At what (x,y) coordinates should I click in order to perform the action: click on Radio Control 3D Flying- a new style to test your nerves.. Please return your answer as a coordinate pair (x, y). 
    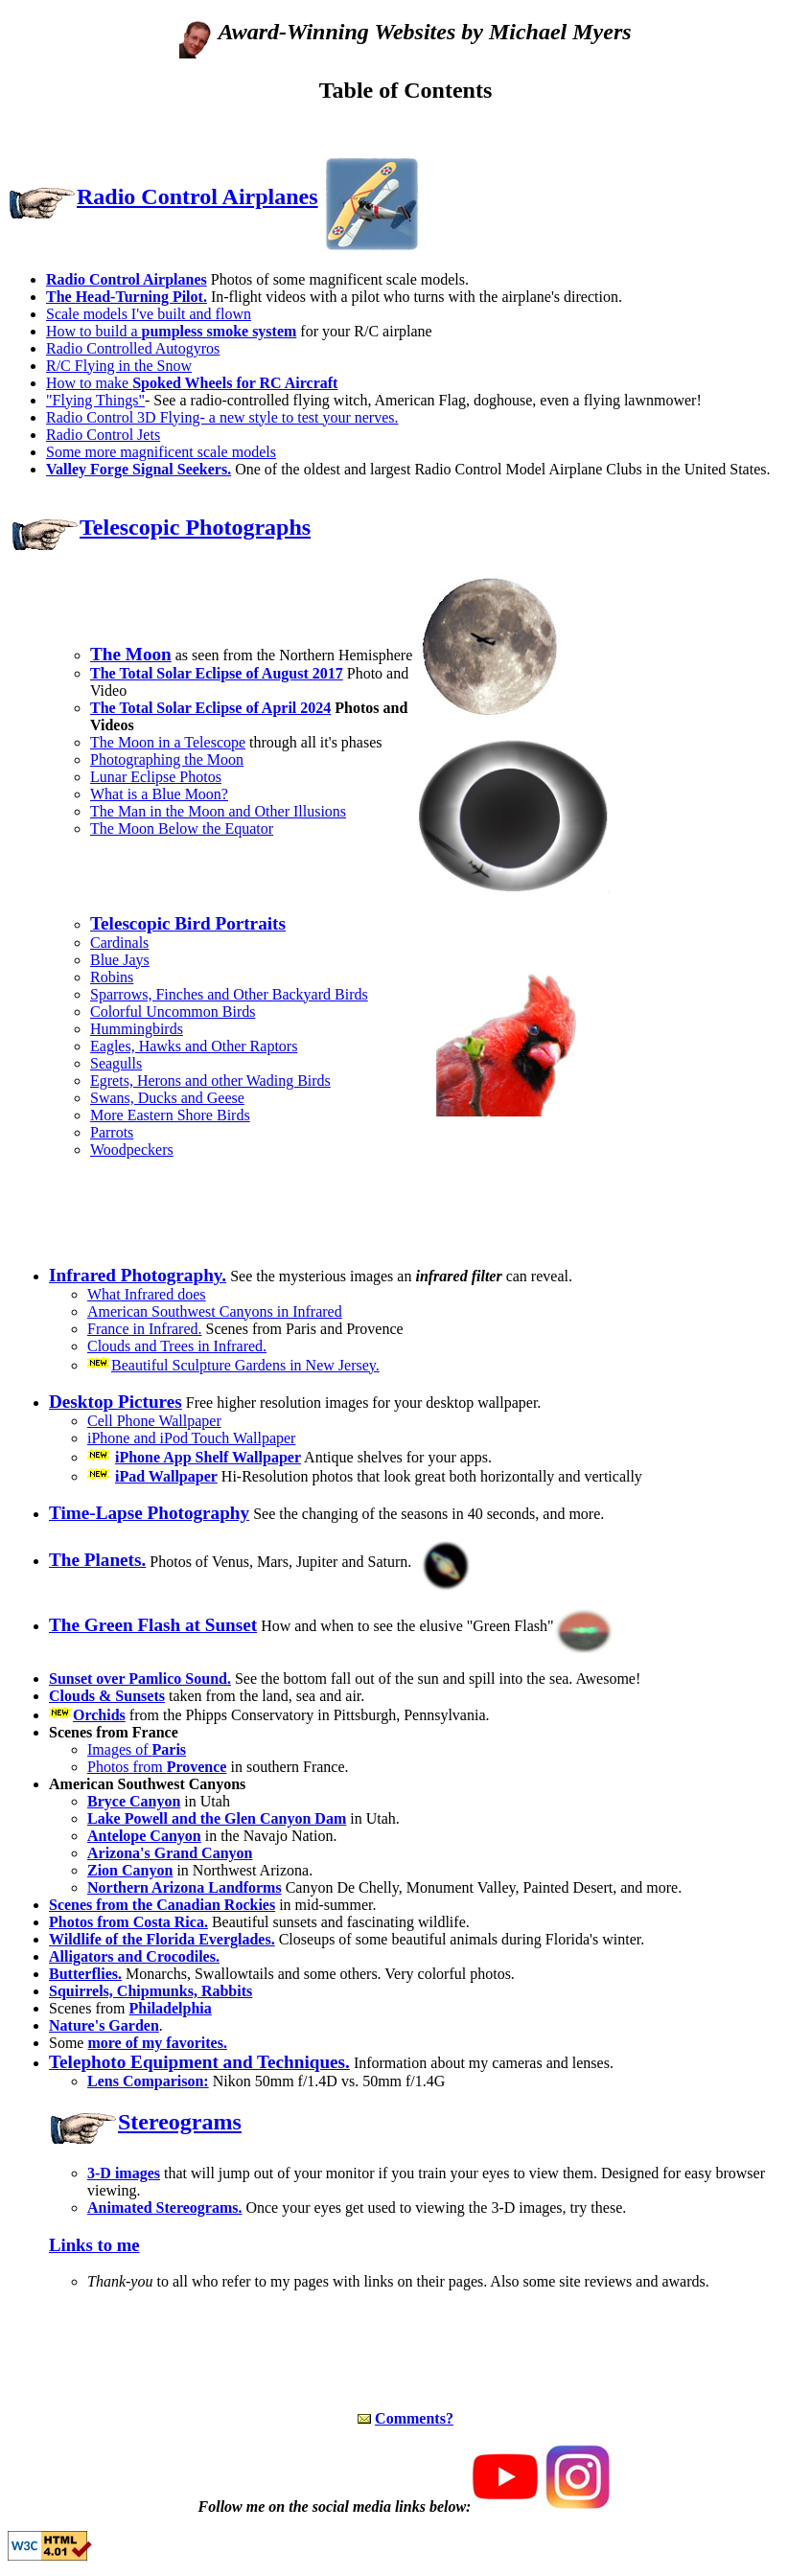
    Looking at the image, I should click on (222, 417).